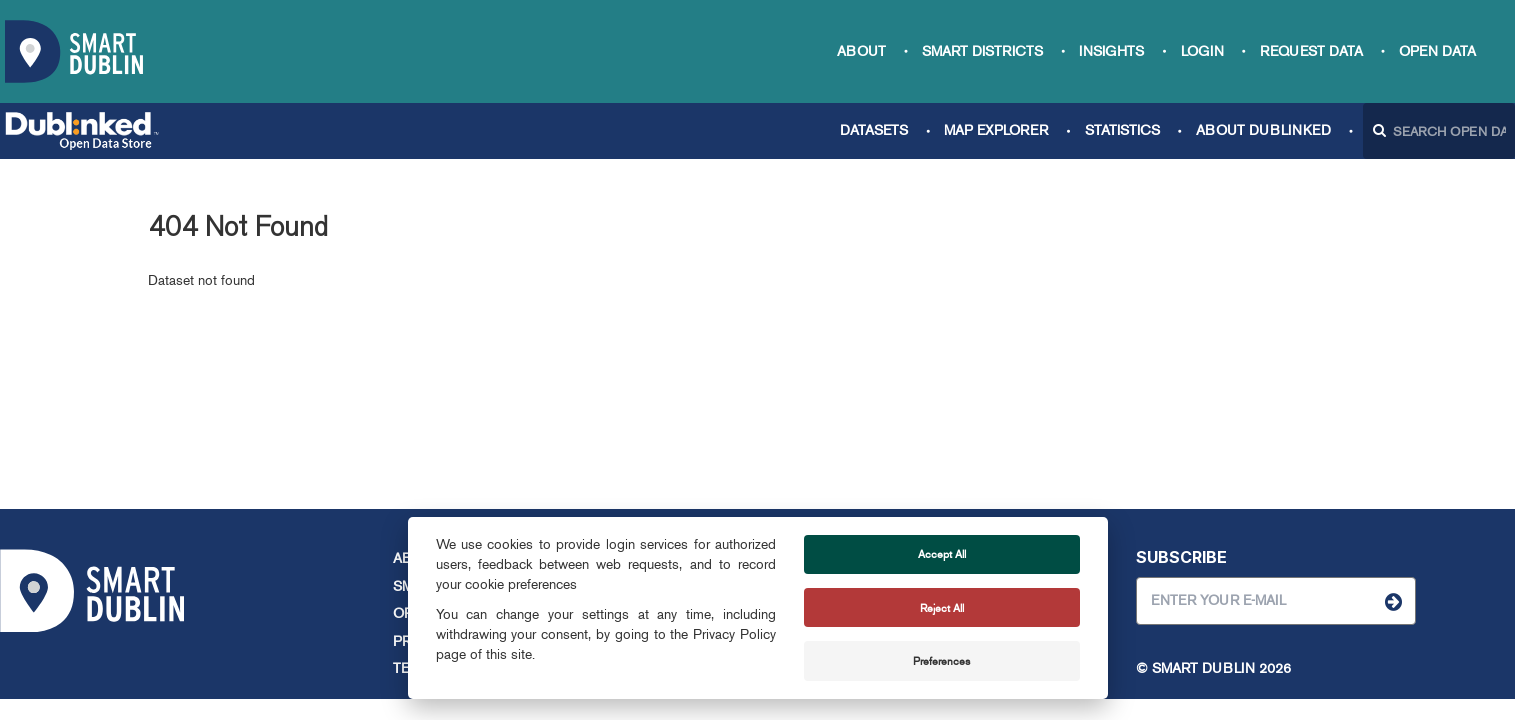  Describe the element at coordinates (942, 554) in the screenshot. I see `Accept All` at that location.